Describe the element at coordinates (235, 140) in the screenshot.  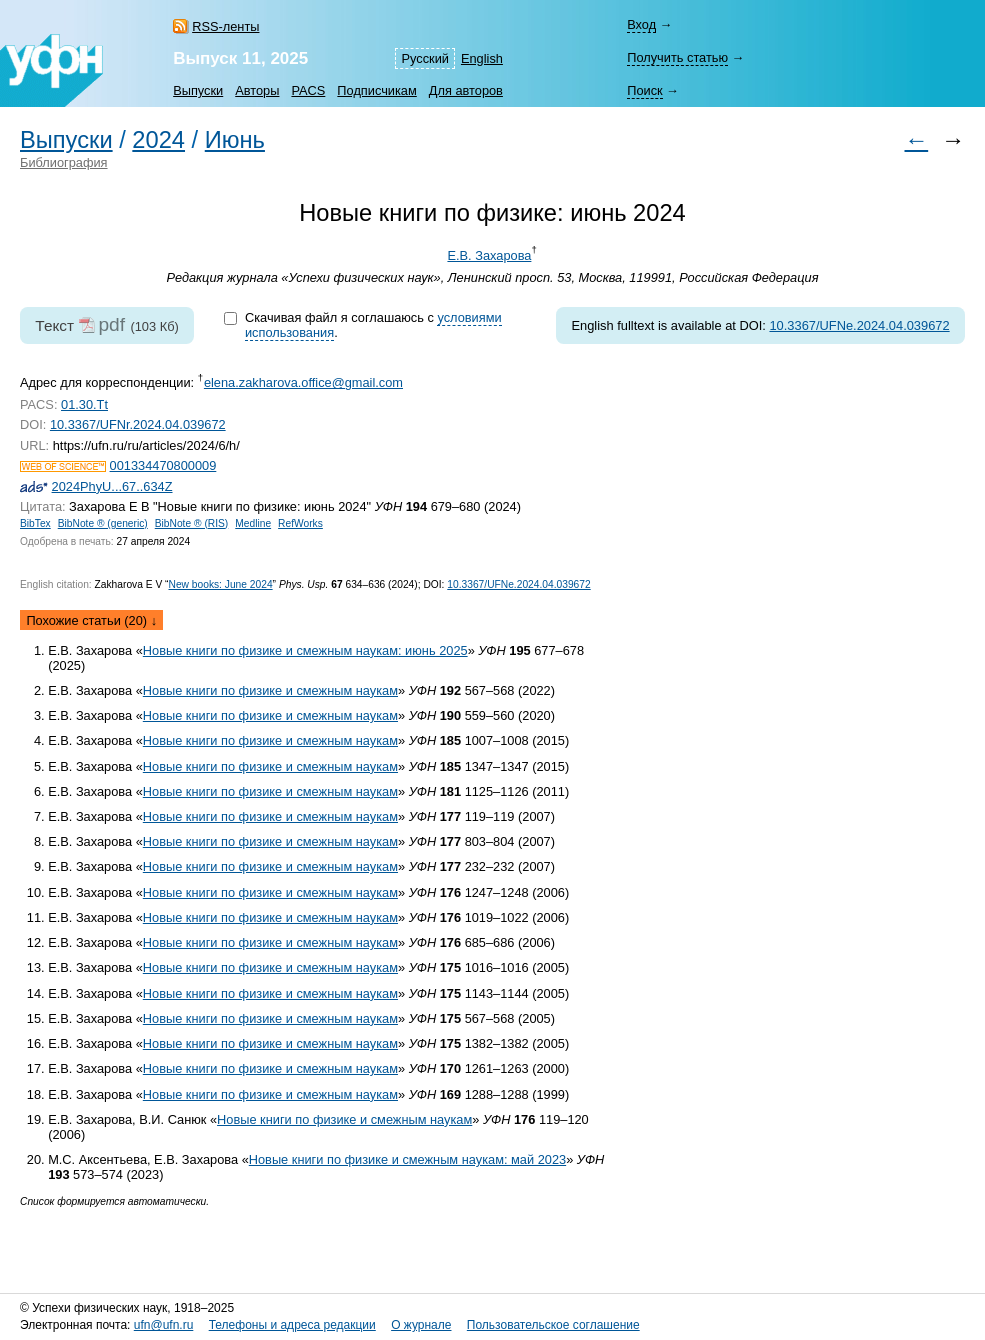
I see `Июнь` at that location.